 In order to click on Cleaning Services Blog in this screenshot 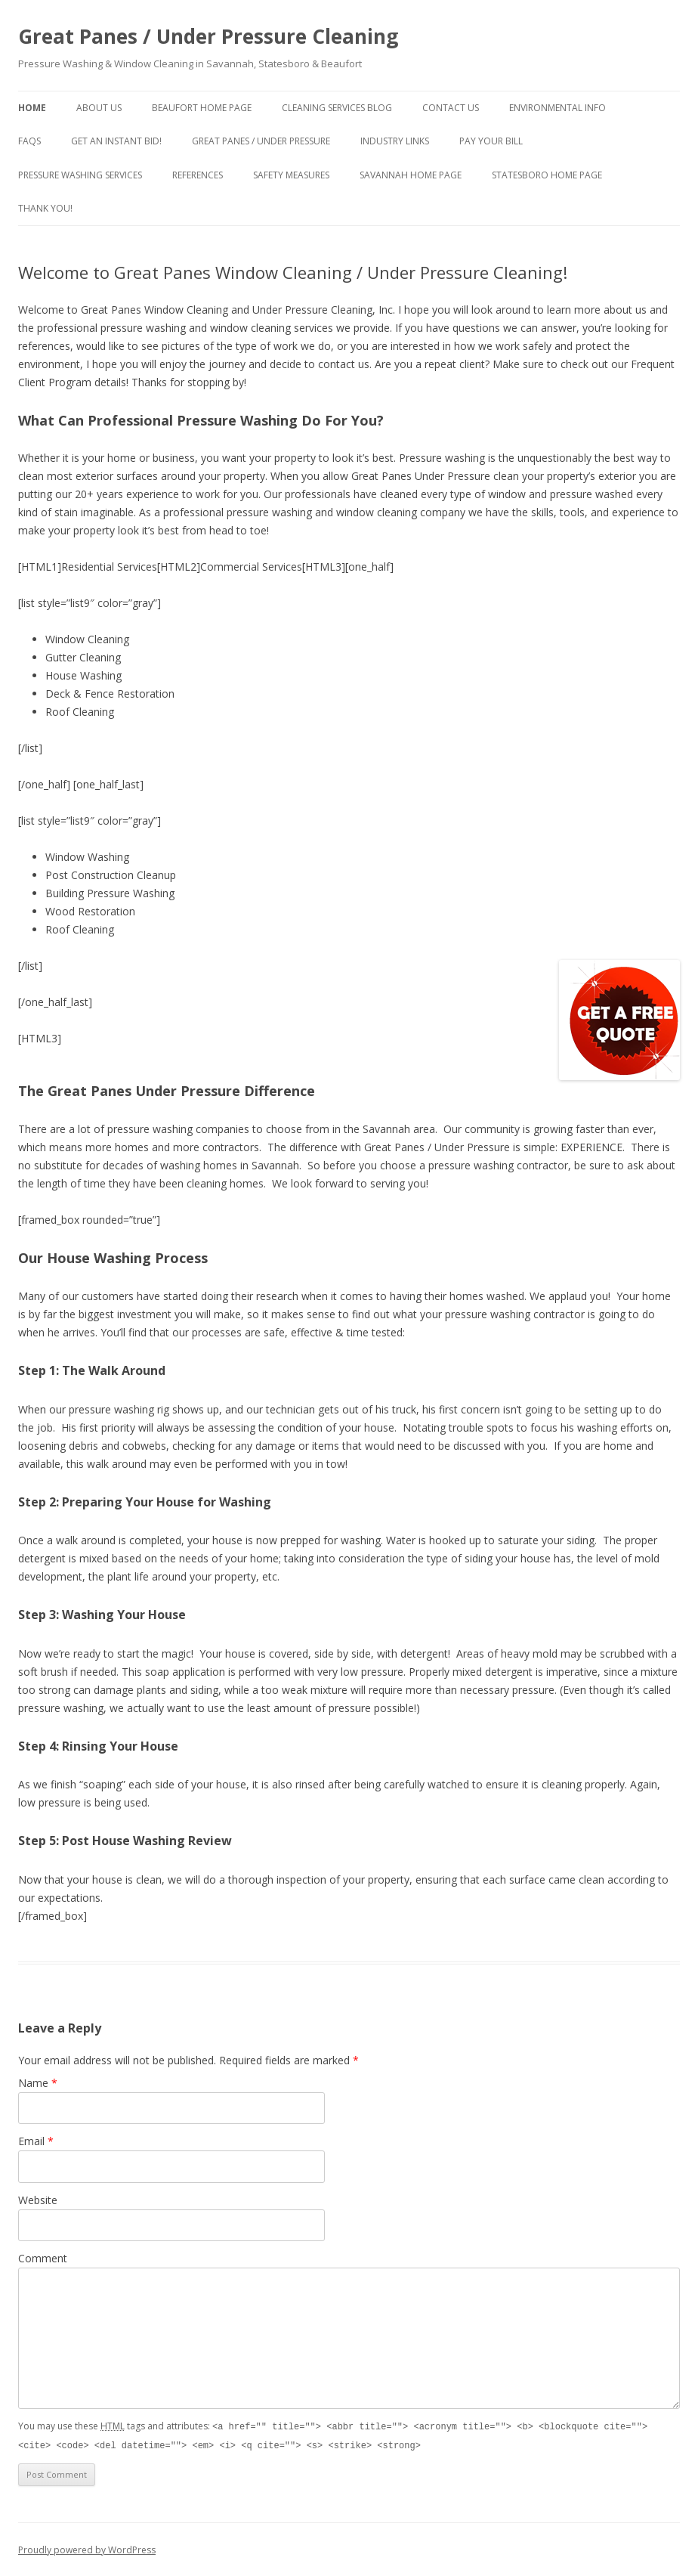, I will do `click(337, 107)`.